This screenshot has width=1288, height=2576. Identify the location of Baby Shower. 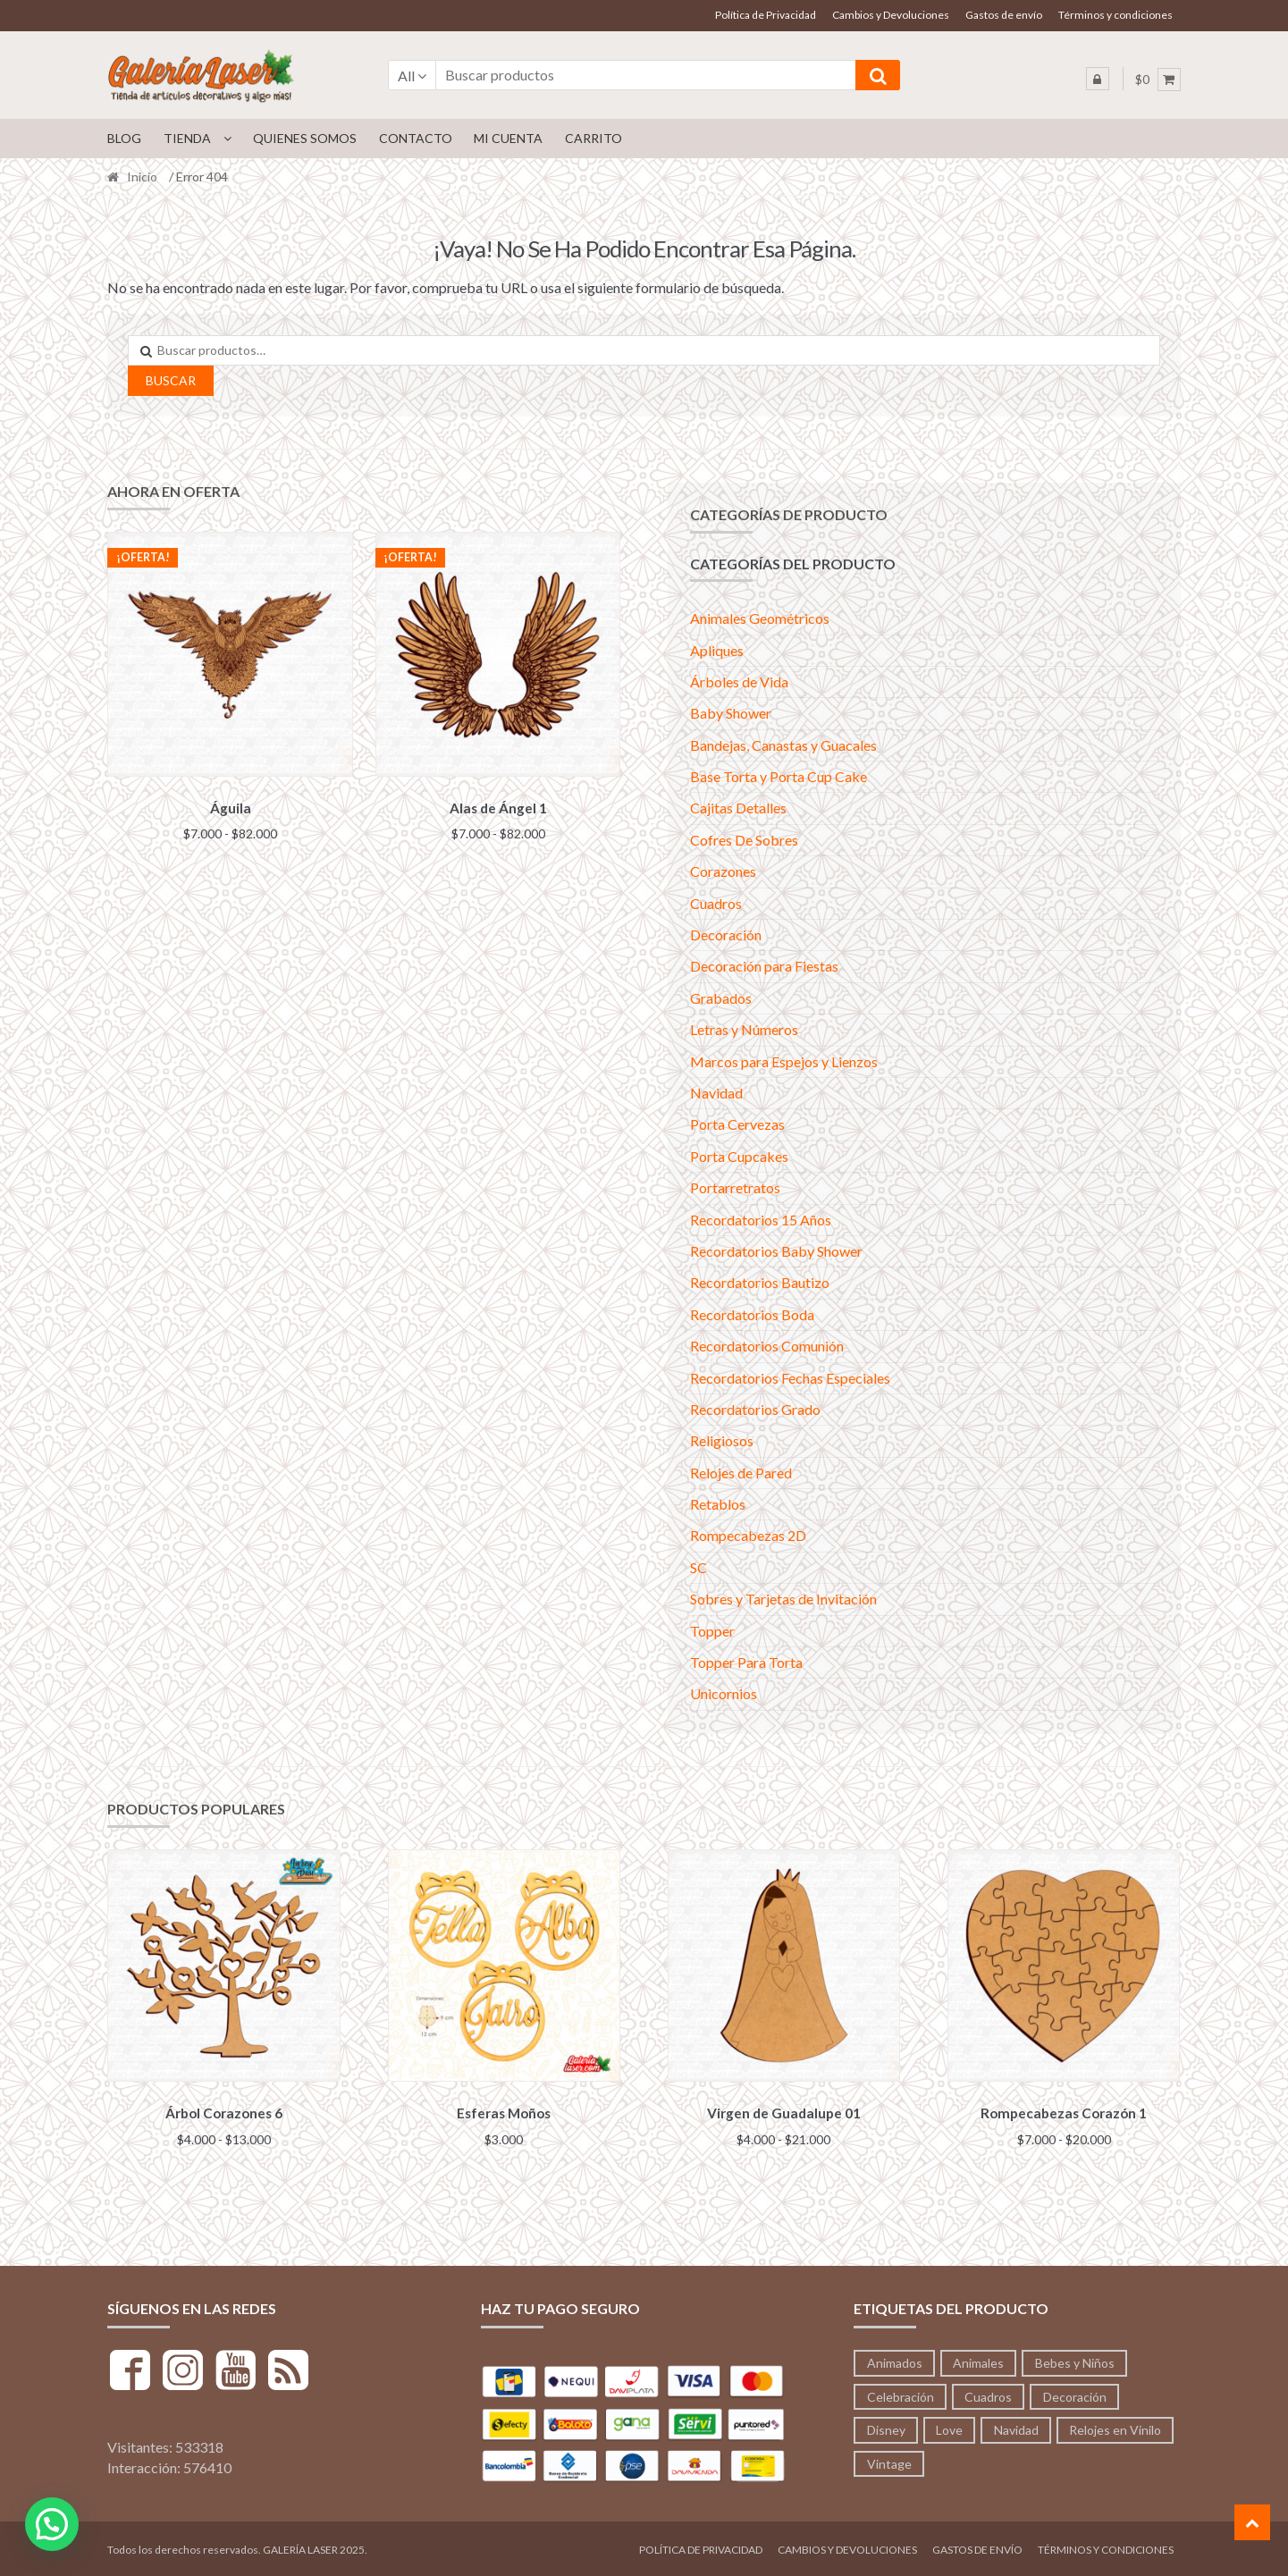
(730, 712).